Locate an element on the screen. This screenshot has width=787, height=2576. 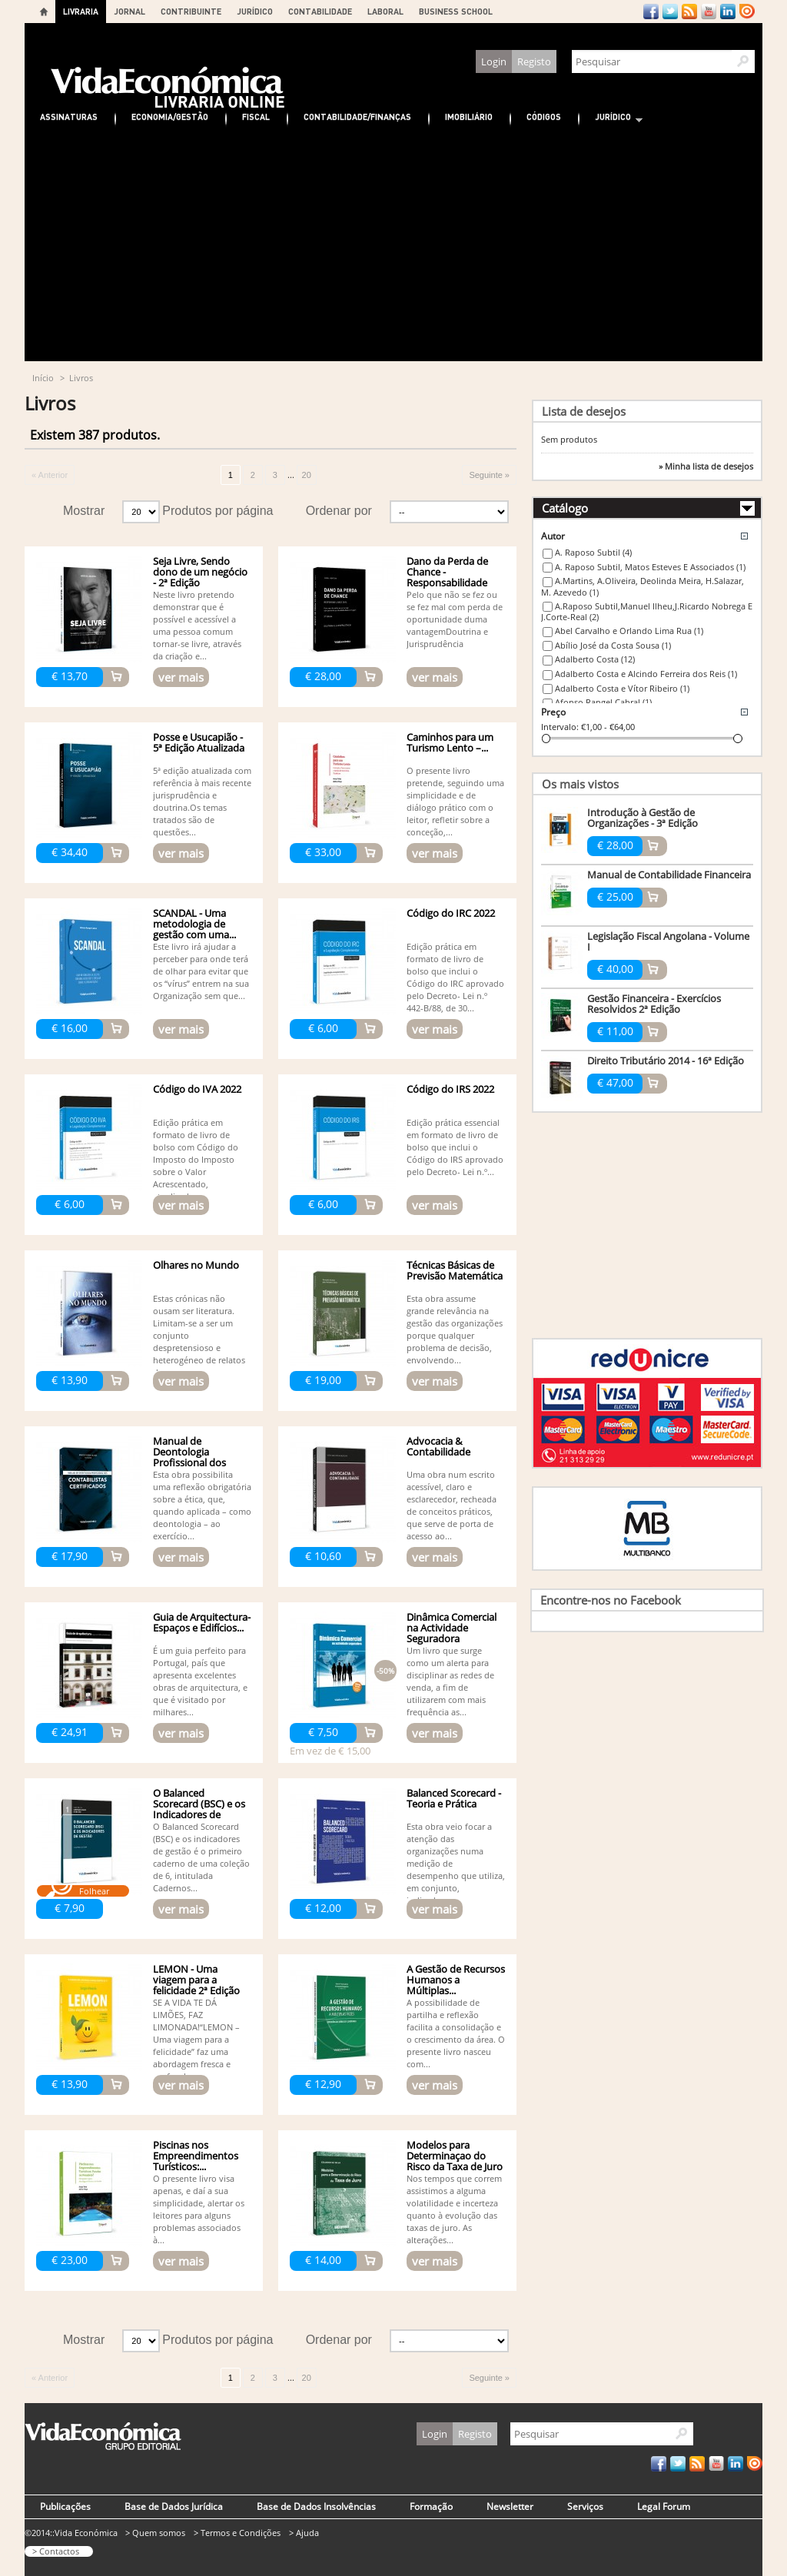
Manual de Deontologia Profissional dos Contabilistas... is located at coordinates (189, 1457).